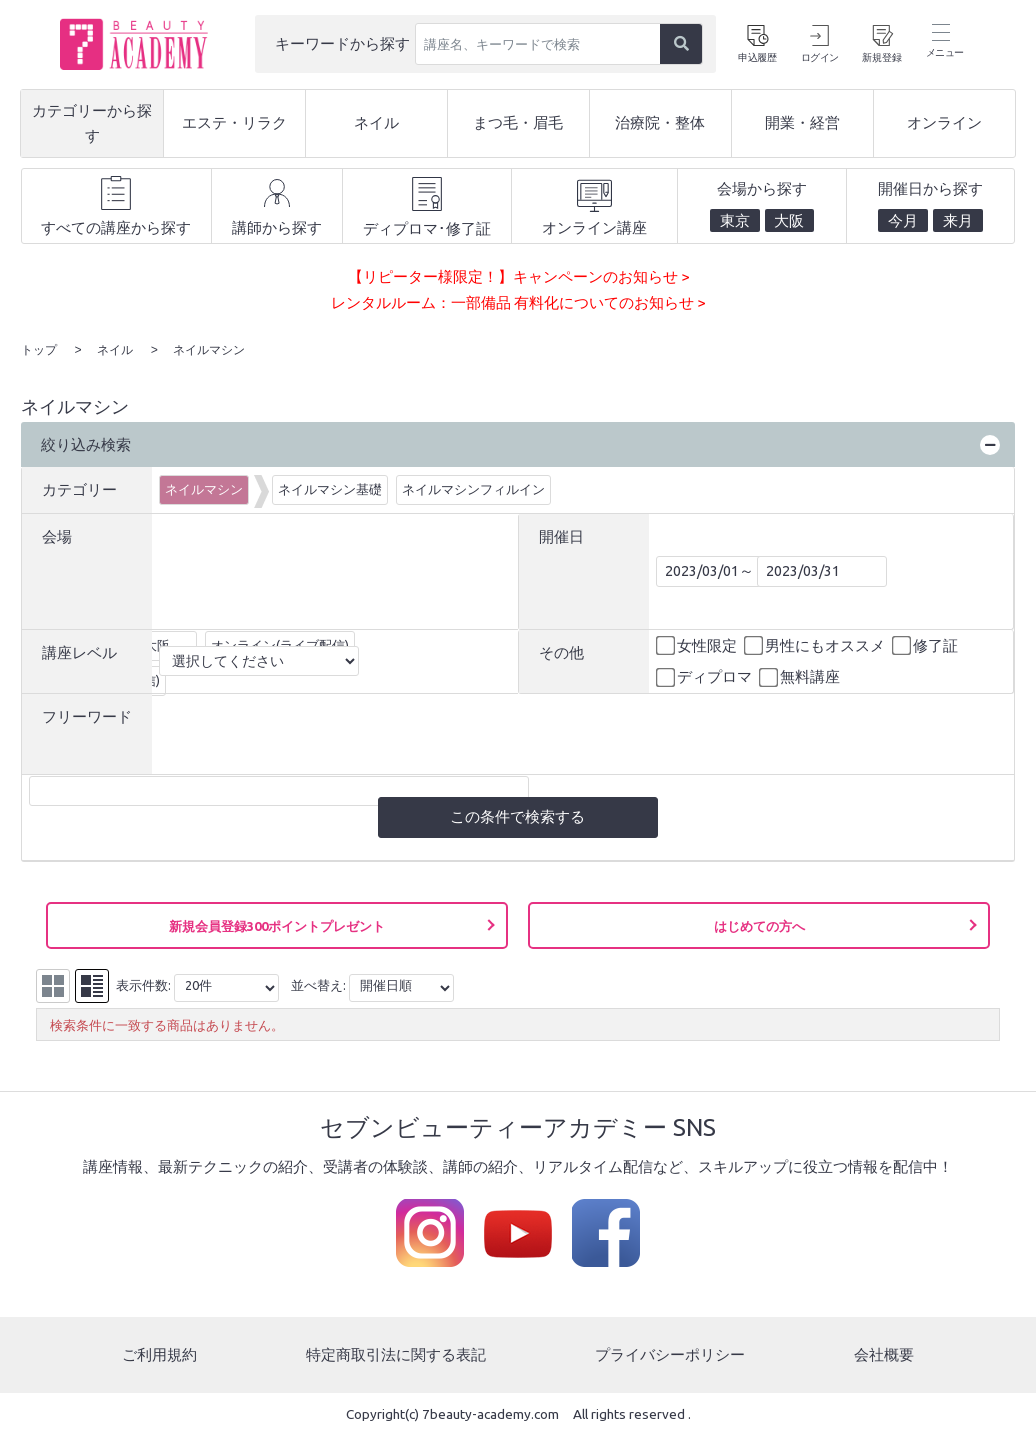 The image size is (1036, 1435). Describe the element at coordinates (518, 276) in the screenshot. I see `【リピーター様限定！】キャンペーンのお知らせ >` at that location.